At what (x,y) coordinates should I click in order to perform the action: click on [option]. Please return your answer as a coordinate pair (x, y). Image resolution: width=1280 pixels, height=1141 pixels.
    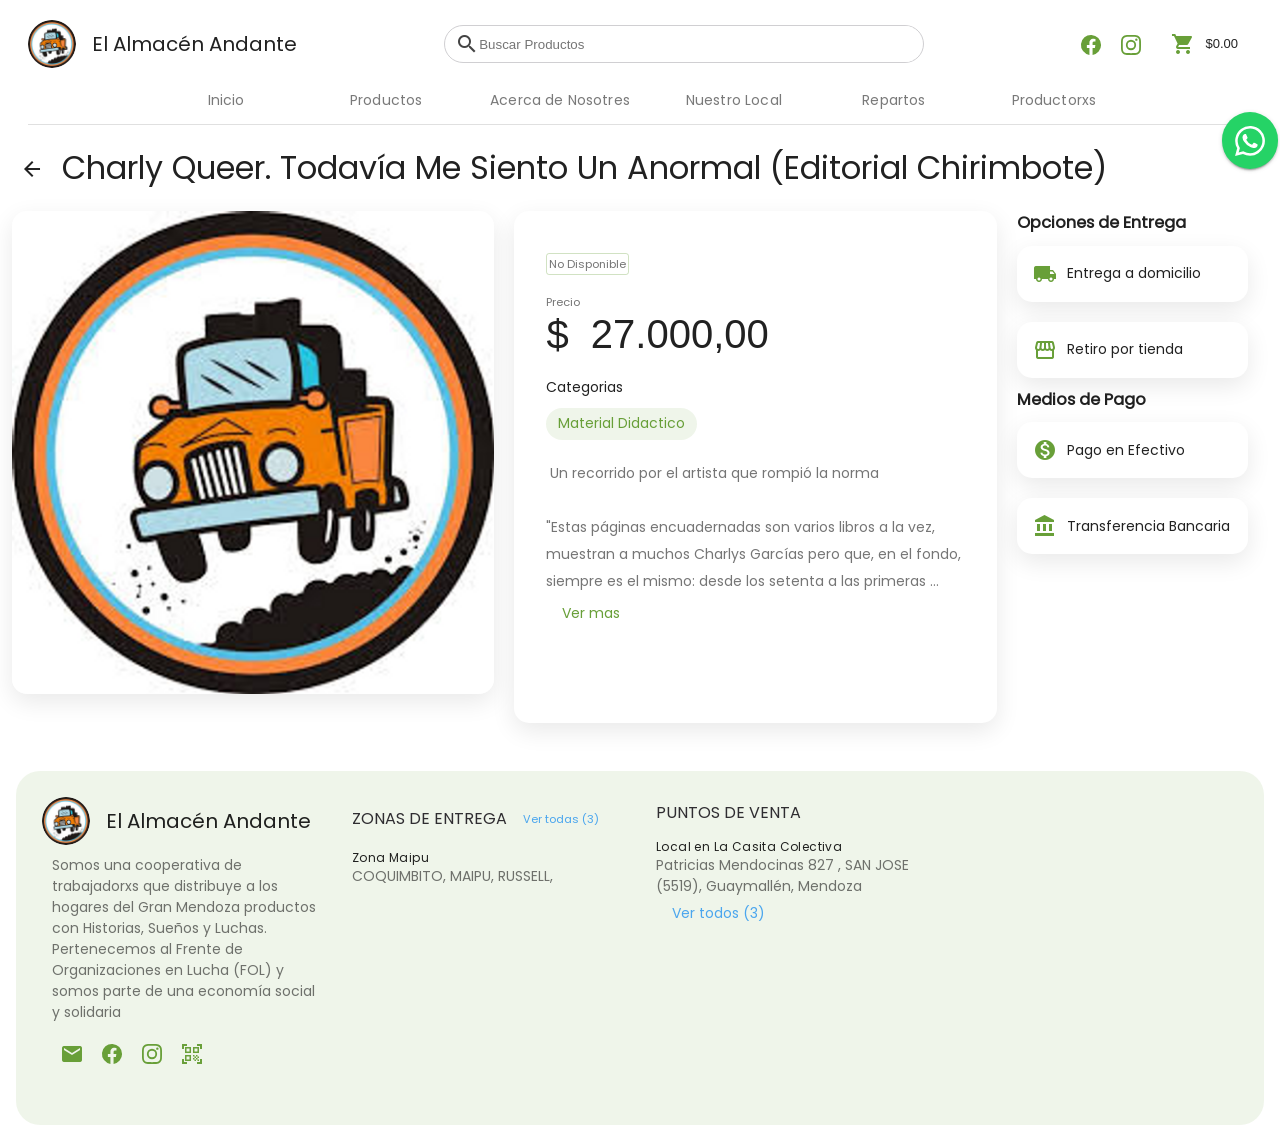
    Looking at the image, I should click on (621, 424).